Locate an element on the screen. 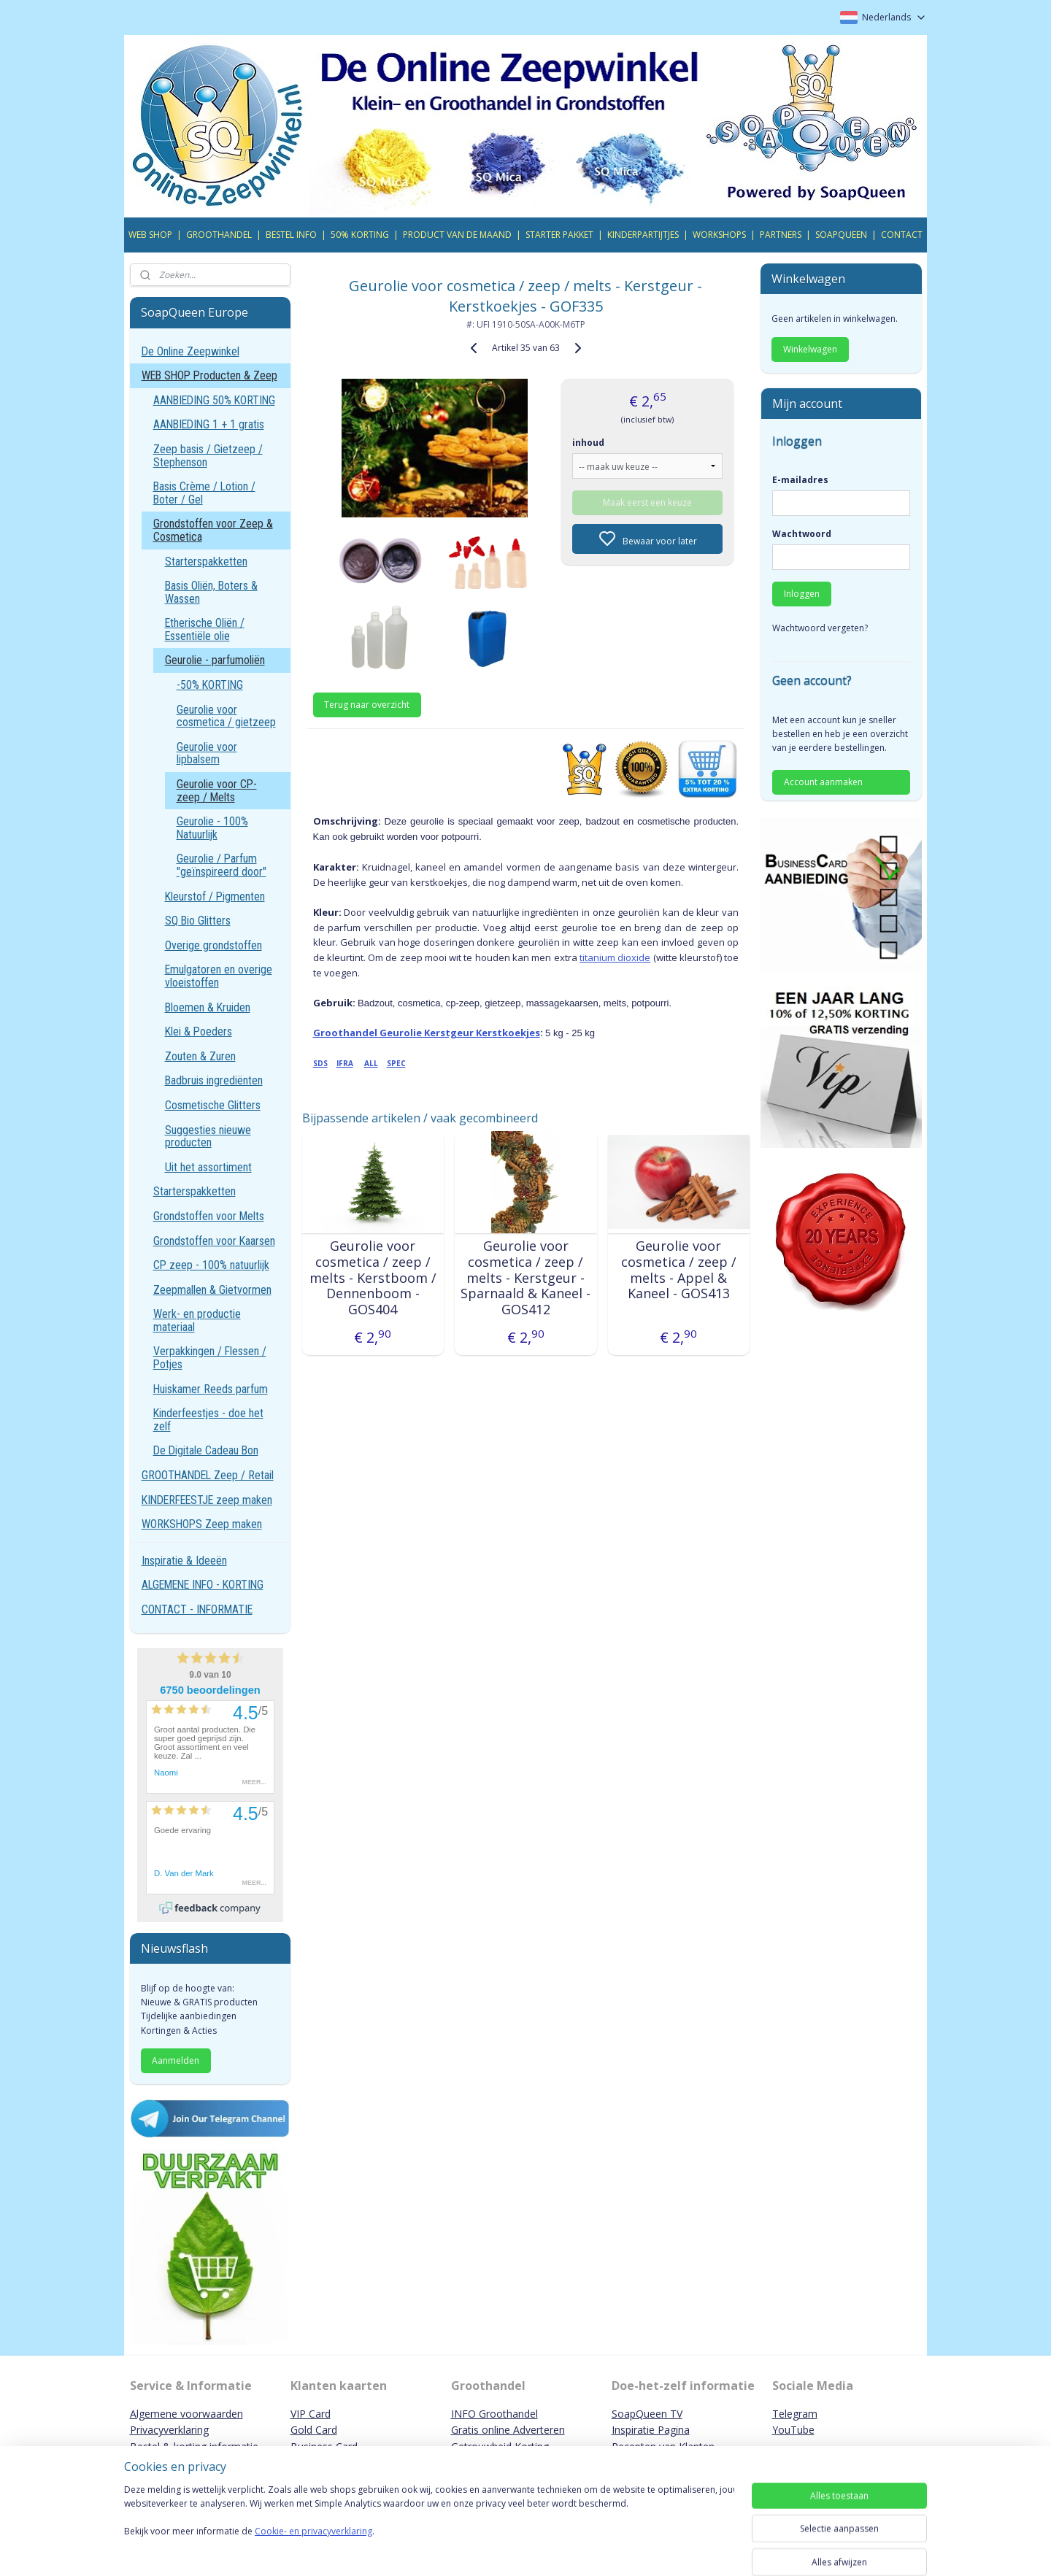 Image resolution: width=1051 pixels, height=2576 pixels. ALGEMENE INFO - KORTING is located at coordinates (202, 1585).